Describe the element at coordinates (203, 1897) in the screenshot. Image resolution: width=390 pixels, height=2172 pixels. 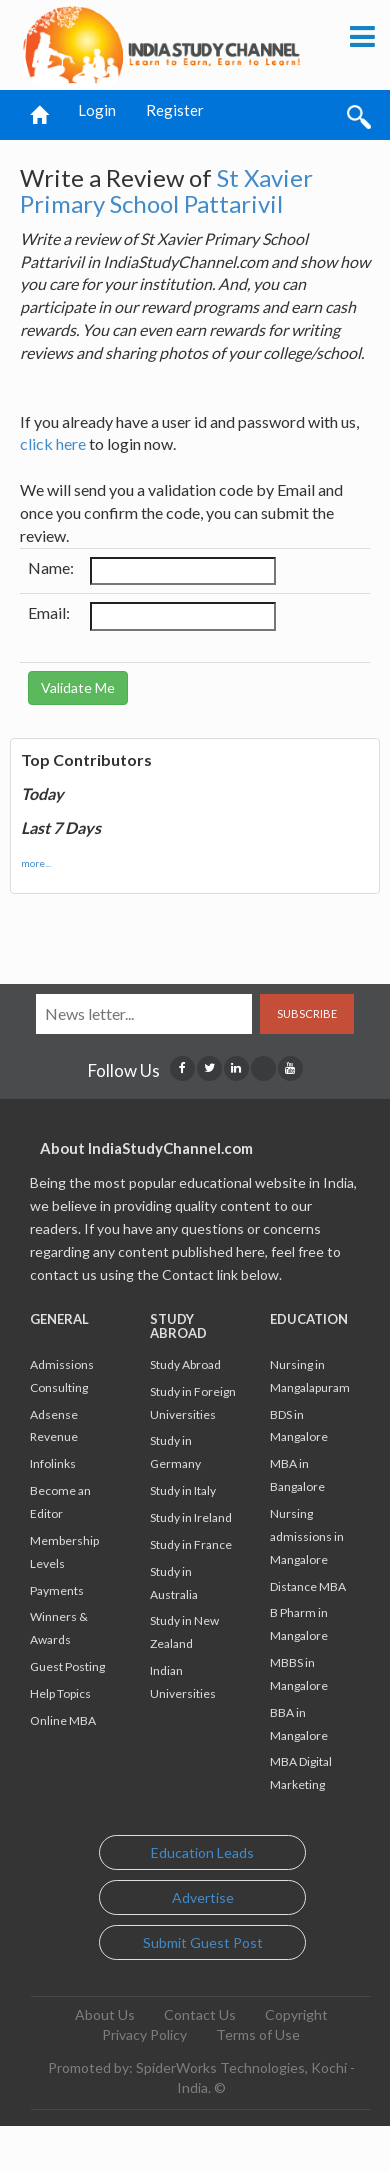
I see `Advertise` at that location.